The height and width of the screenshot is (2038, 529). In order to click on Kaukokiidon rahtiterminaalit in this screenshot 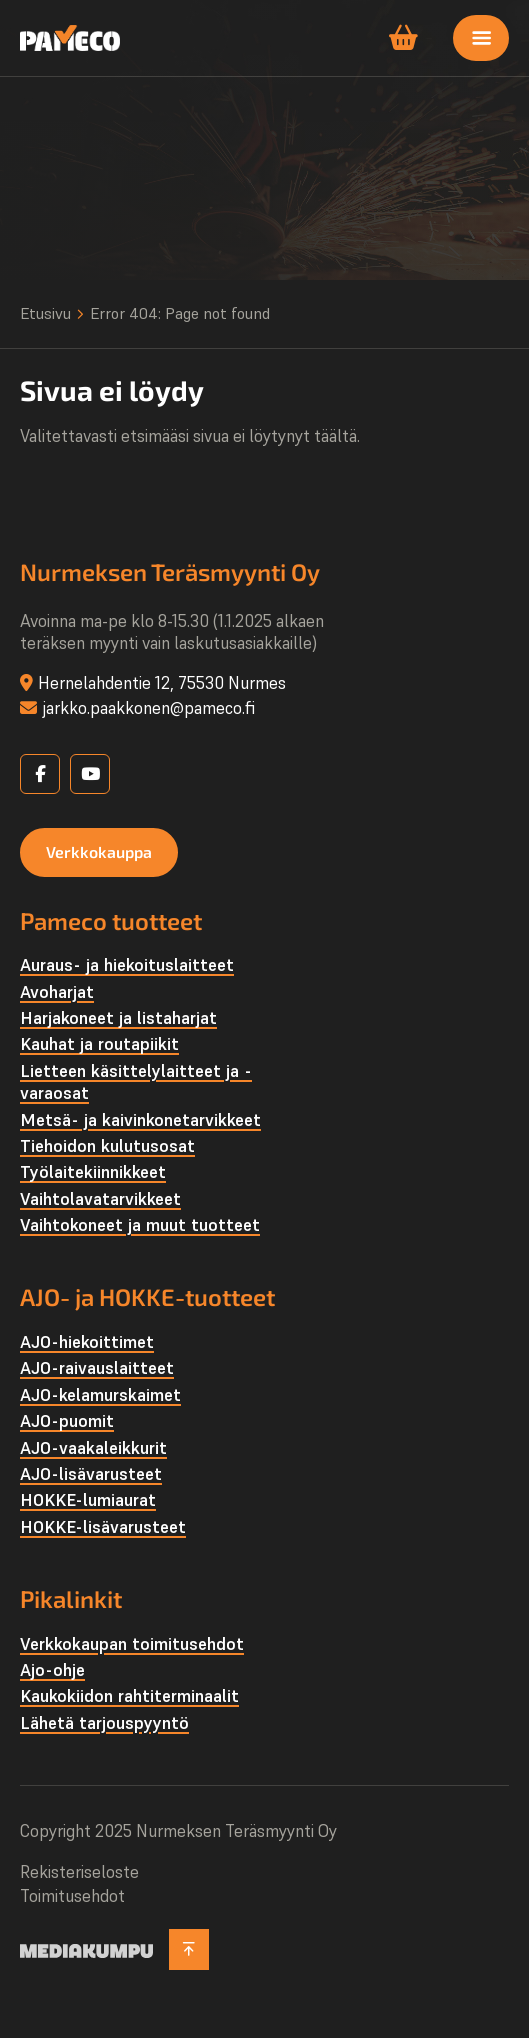, I will do `click(129, 1696)`.